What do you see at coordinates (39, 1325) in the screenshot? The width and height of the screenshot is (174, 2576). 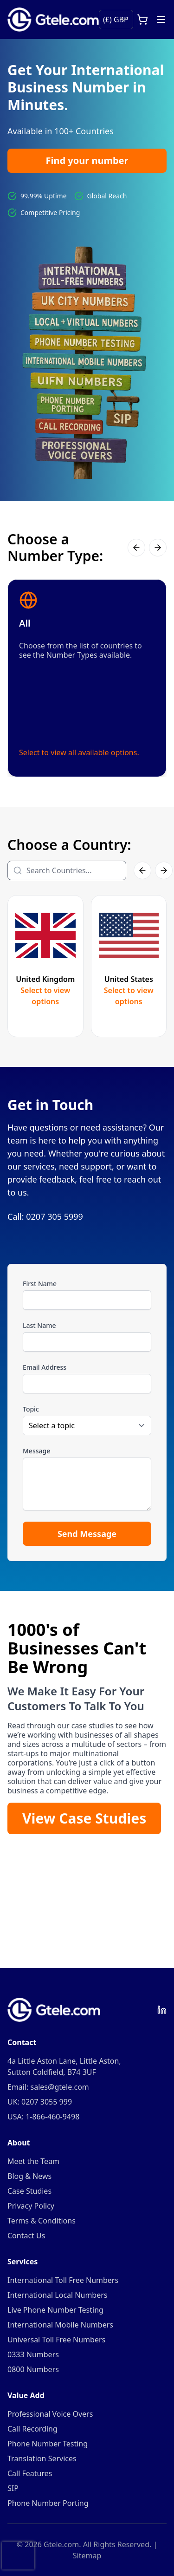 I see `Last Name` at bounding box center [39, 1325].